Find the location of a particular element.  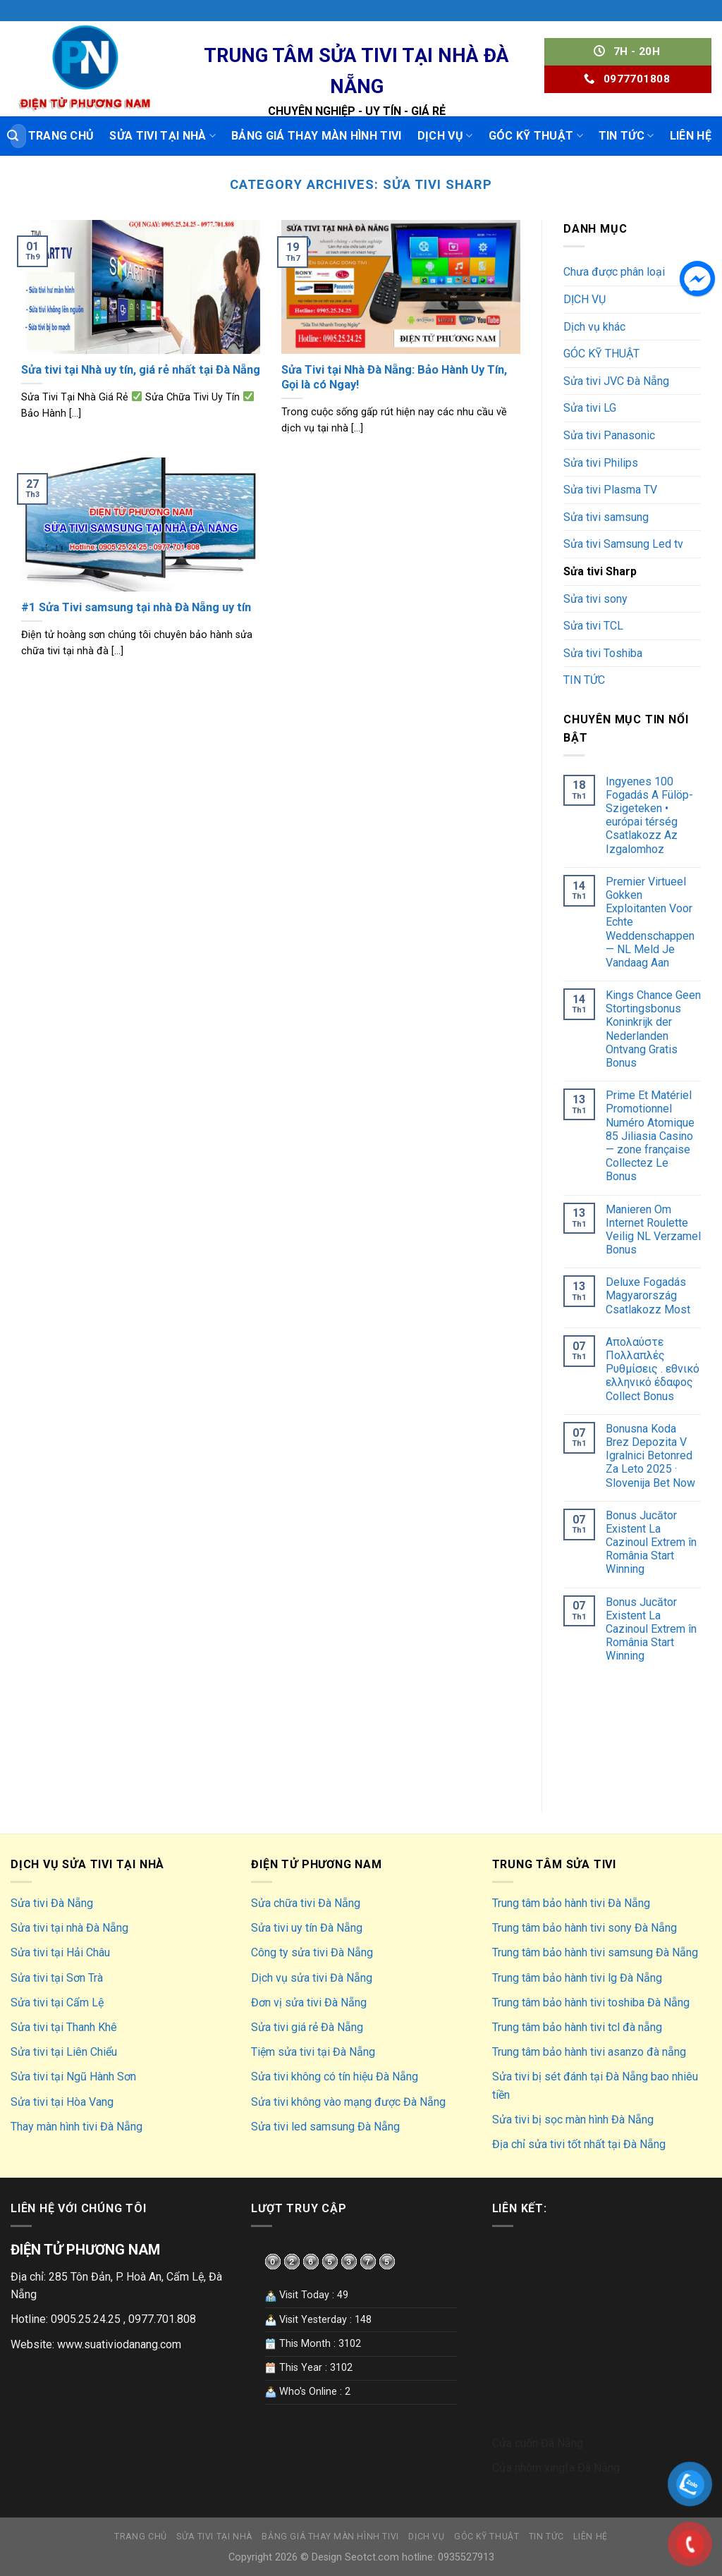

Tiệm sửa tivi tại Đà Nẵng is located at coordinates (313, 2052).